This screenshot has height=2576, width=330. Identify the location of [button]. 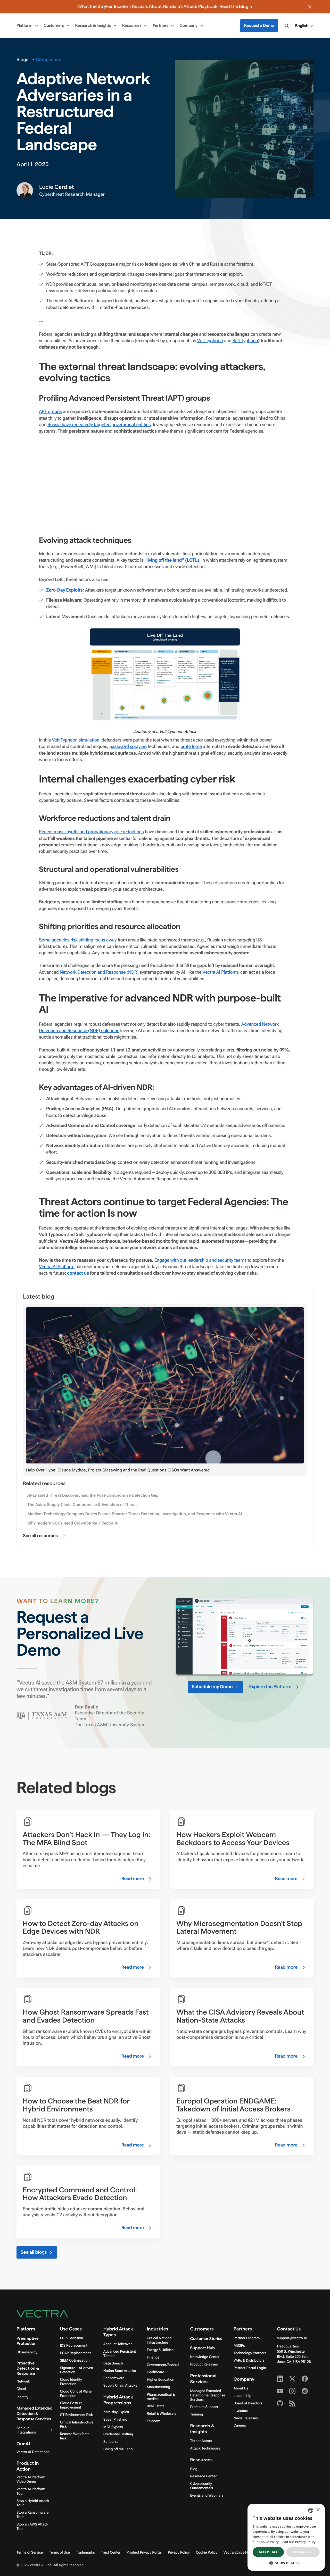
(304, 26).